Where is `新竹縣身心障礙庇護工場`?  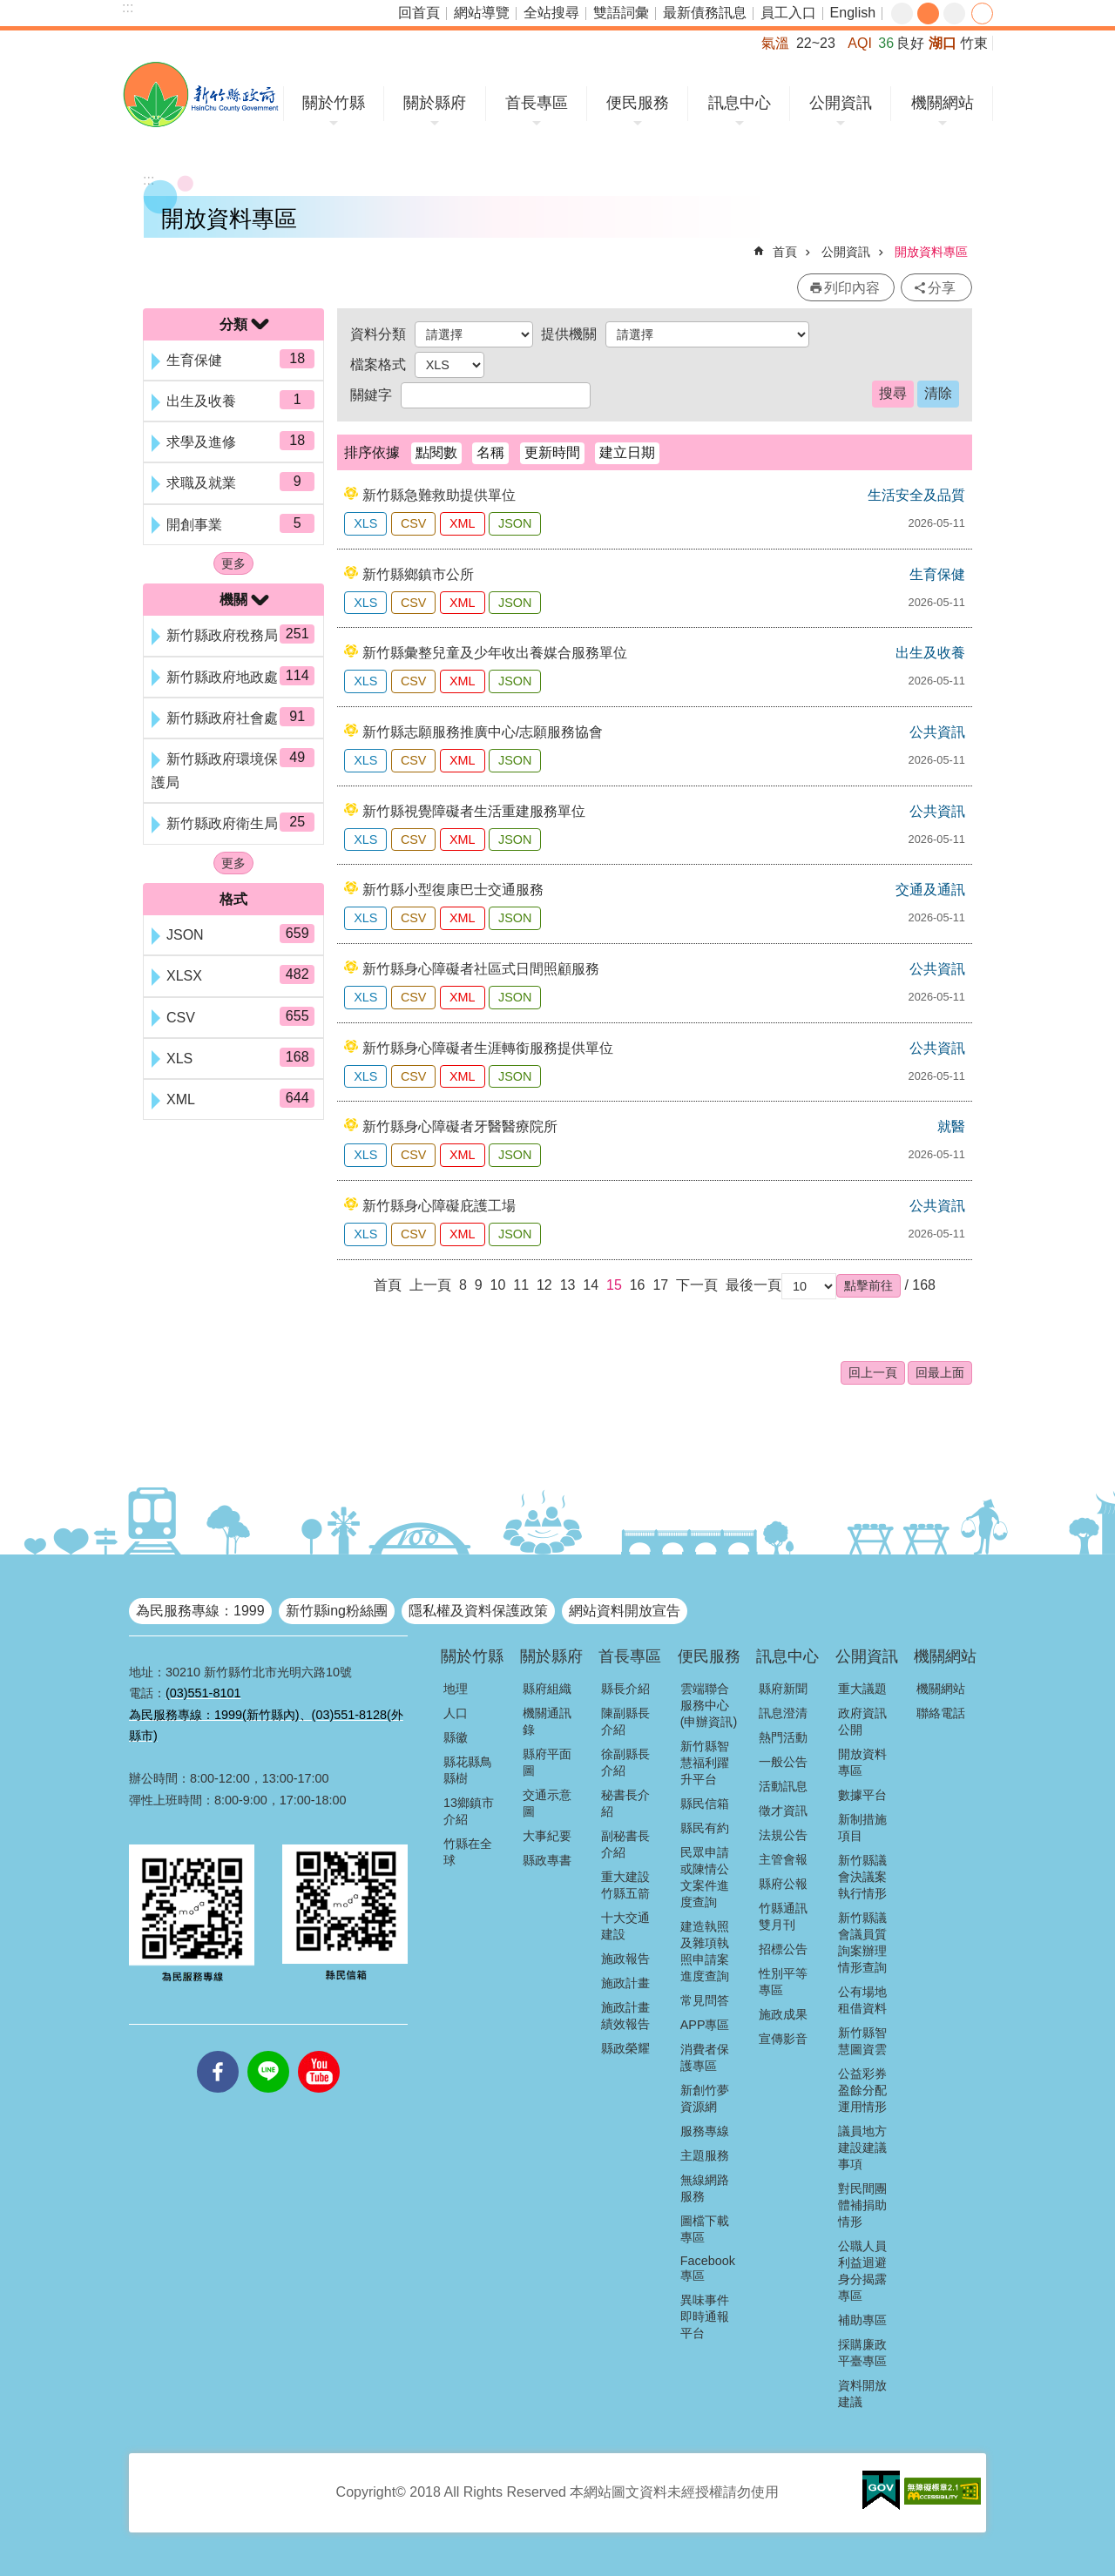
新竹縣身心障礙庇護工場 is located at coordinates (439, 1205).